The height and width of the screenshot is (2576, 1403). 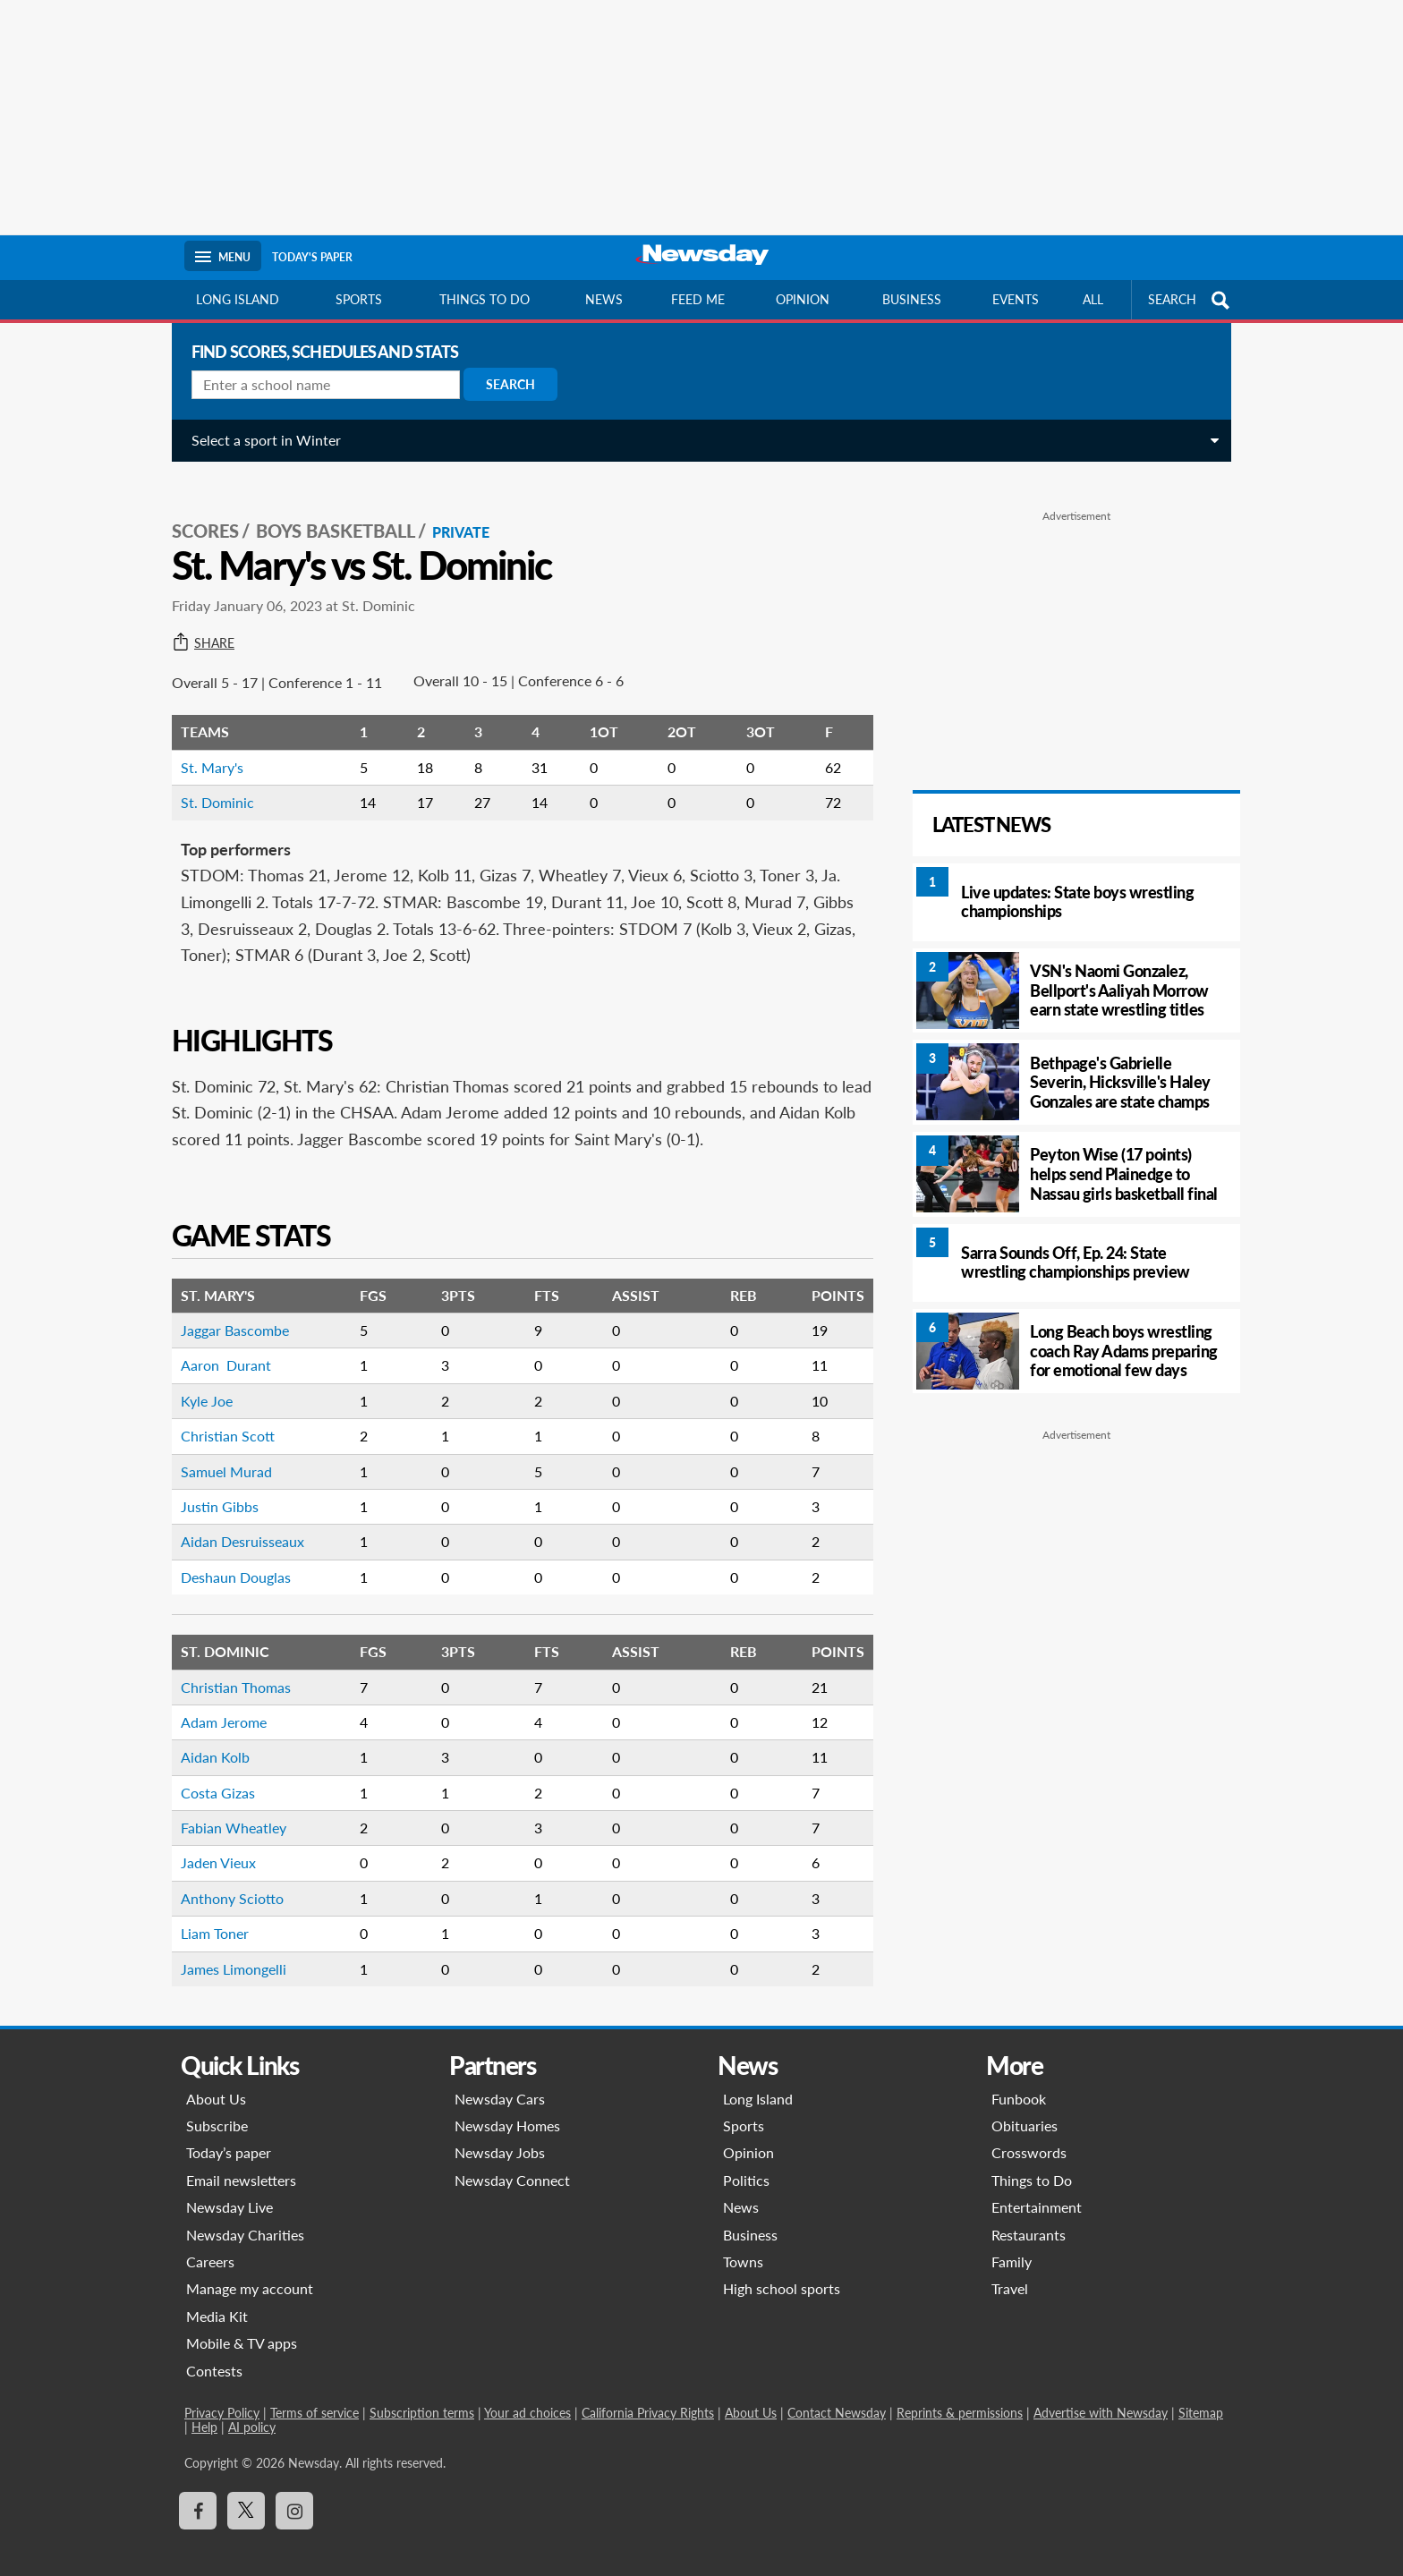 What do you see at coordinates (294, 2491) in the screenshot?
I see `[Visit Newsday on Instagram]` at bounding box center [294, 2491].